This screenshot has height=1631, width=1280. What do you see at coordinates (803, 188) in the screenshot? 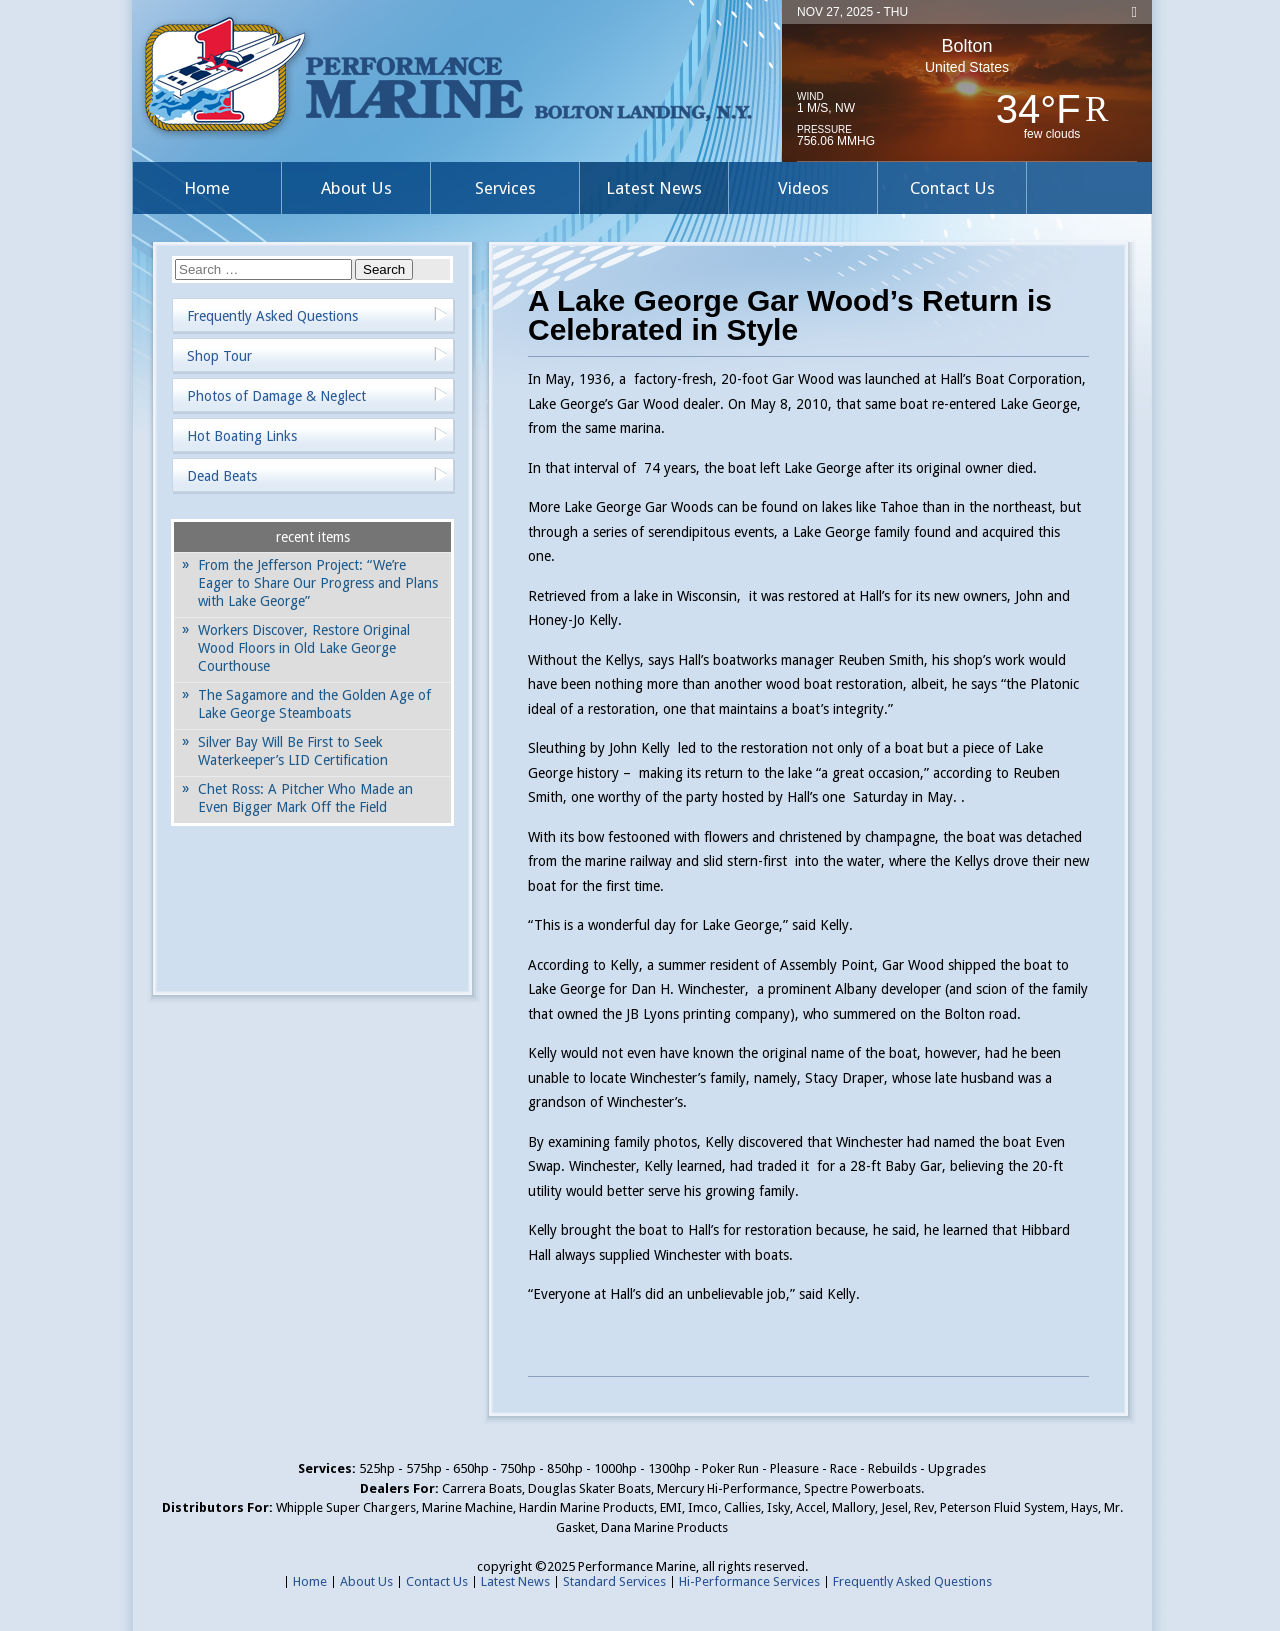
I see `Videos` at bounding box center [803, 188].